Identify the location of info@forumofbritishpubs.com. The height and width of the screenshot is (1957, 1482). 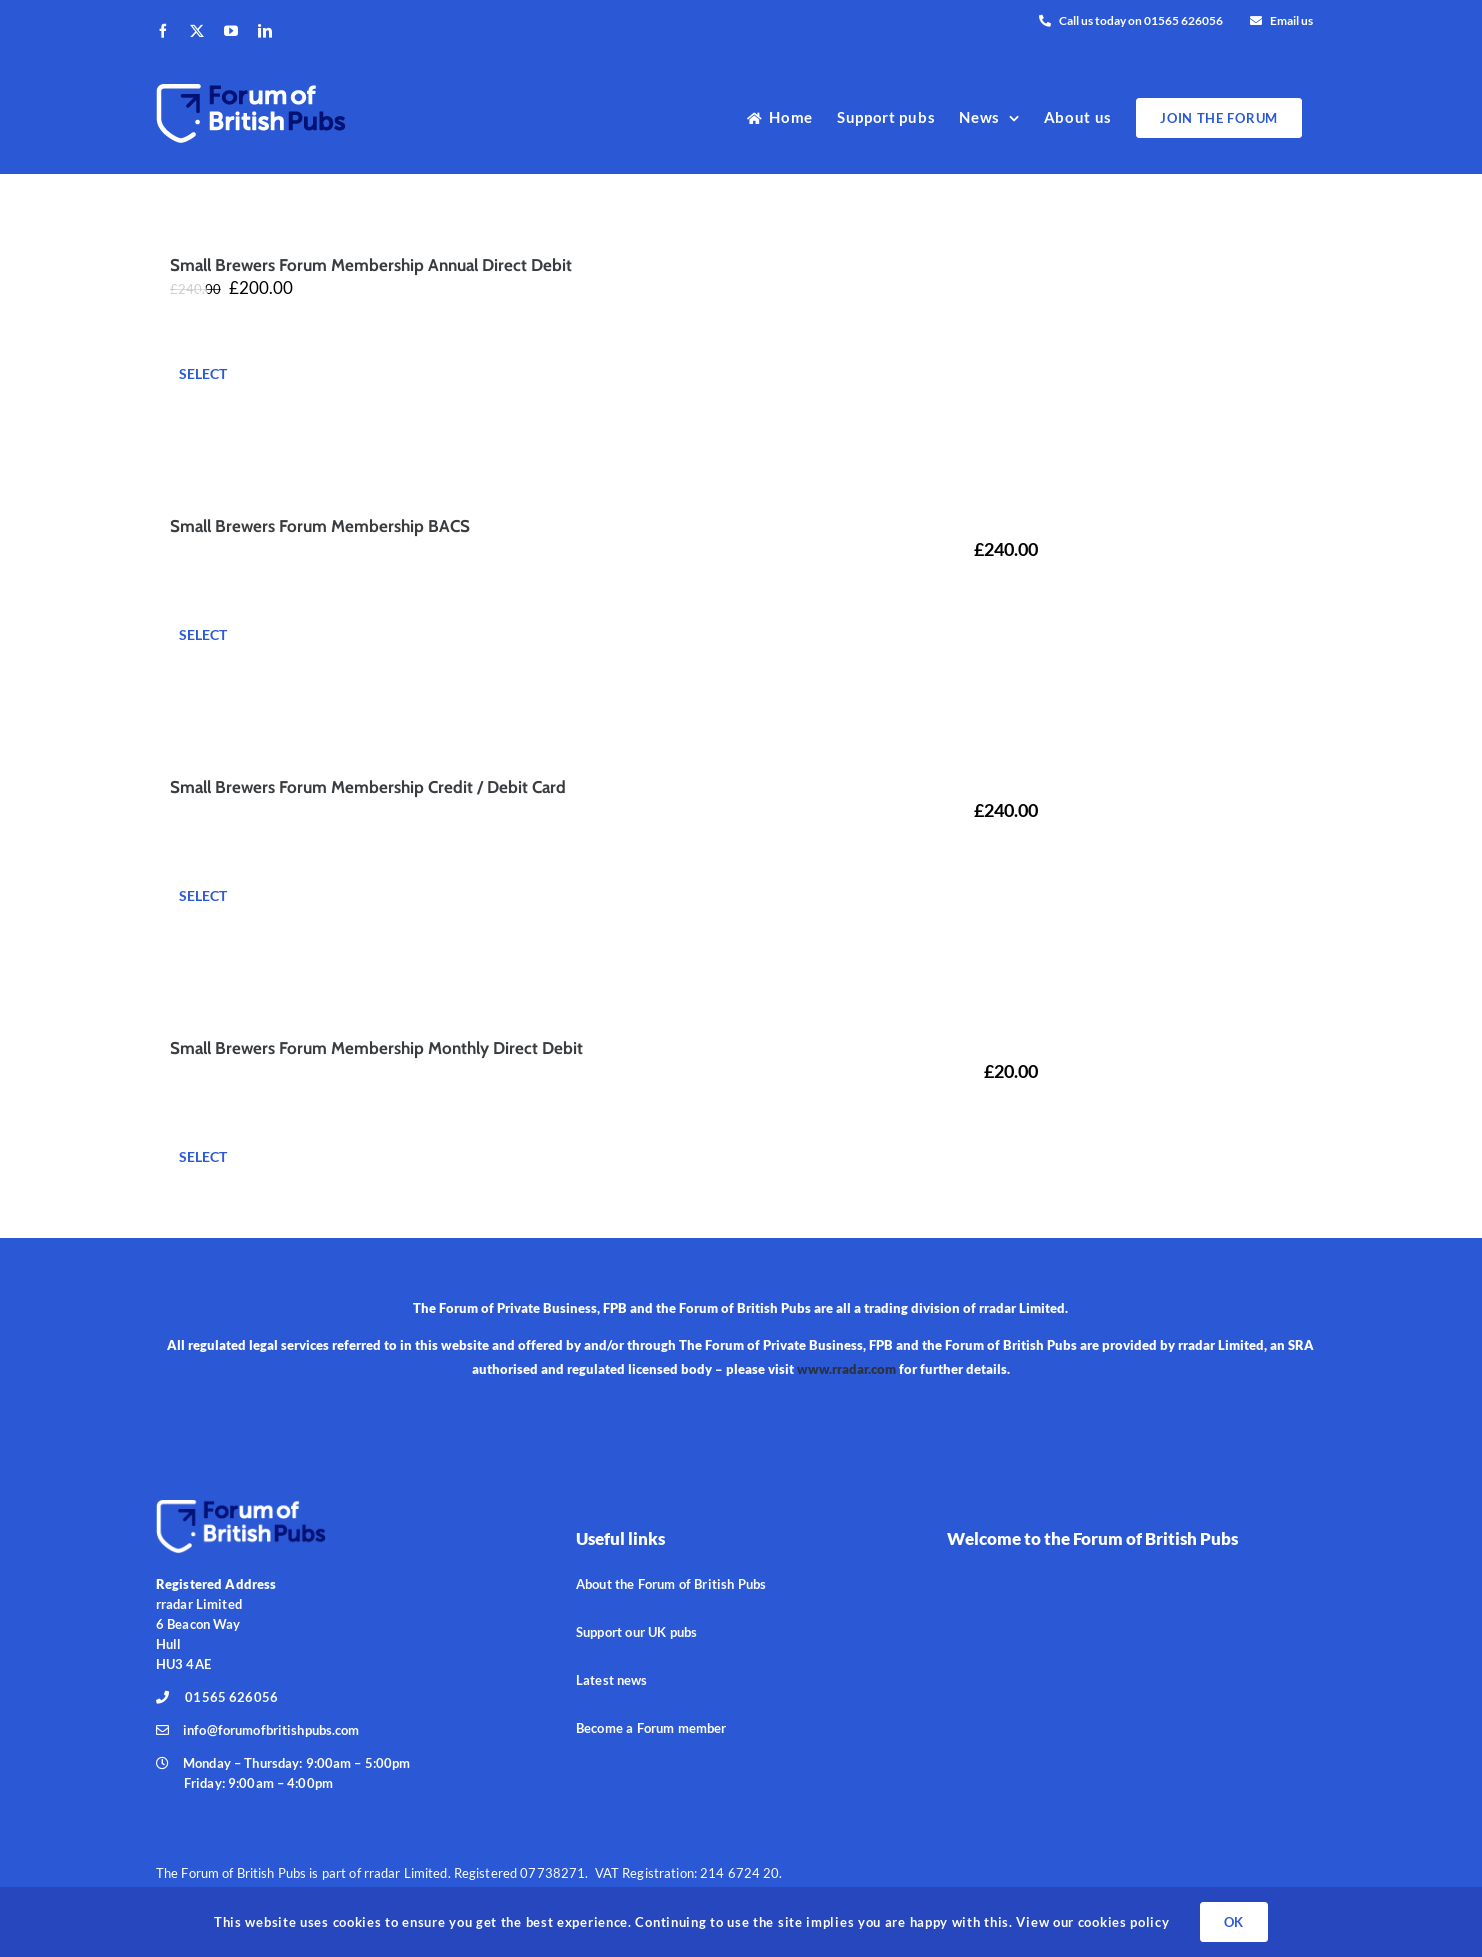
(271, 1730).